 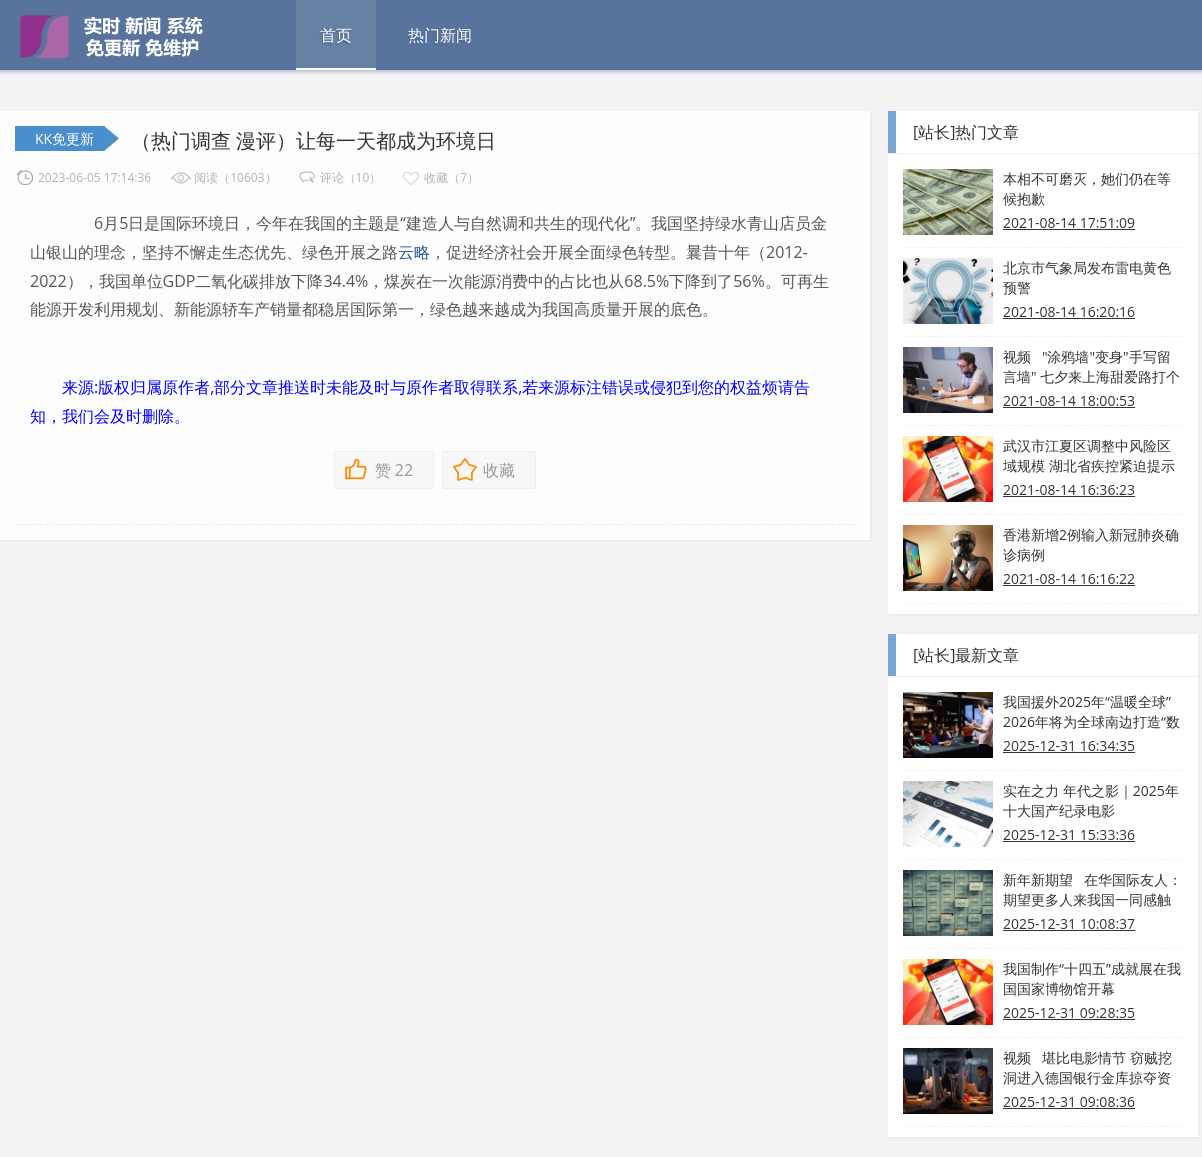 I want to click on 首页, so click(x=336, y=35).